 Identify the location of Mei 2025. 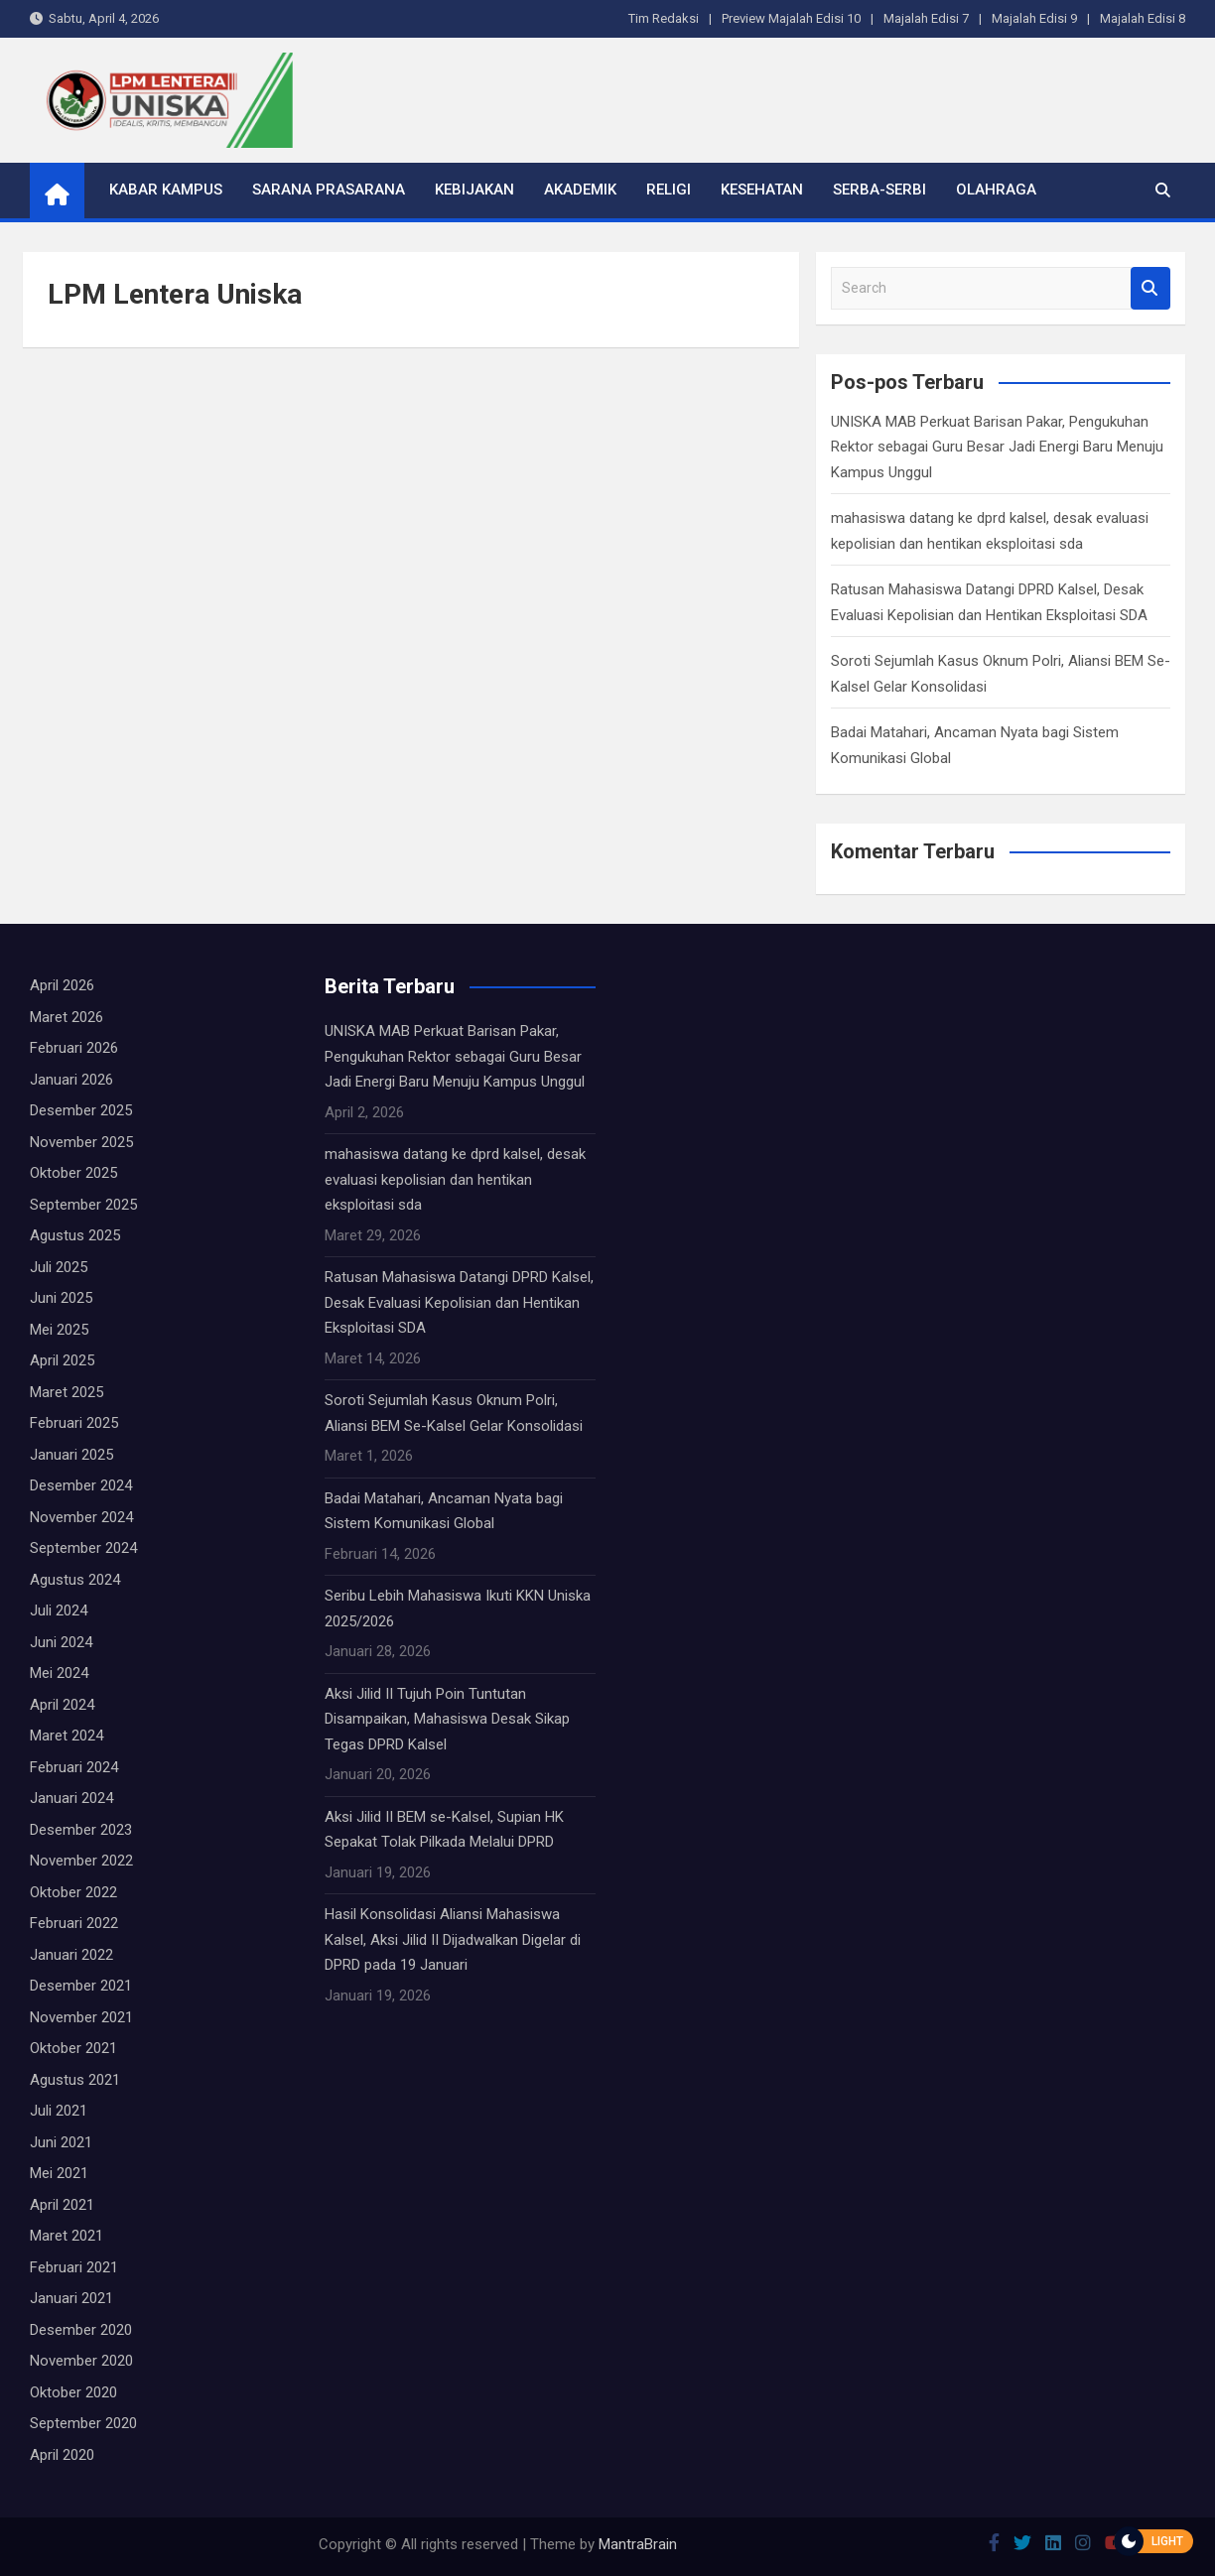
(59, 1330).